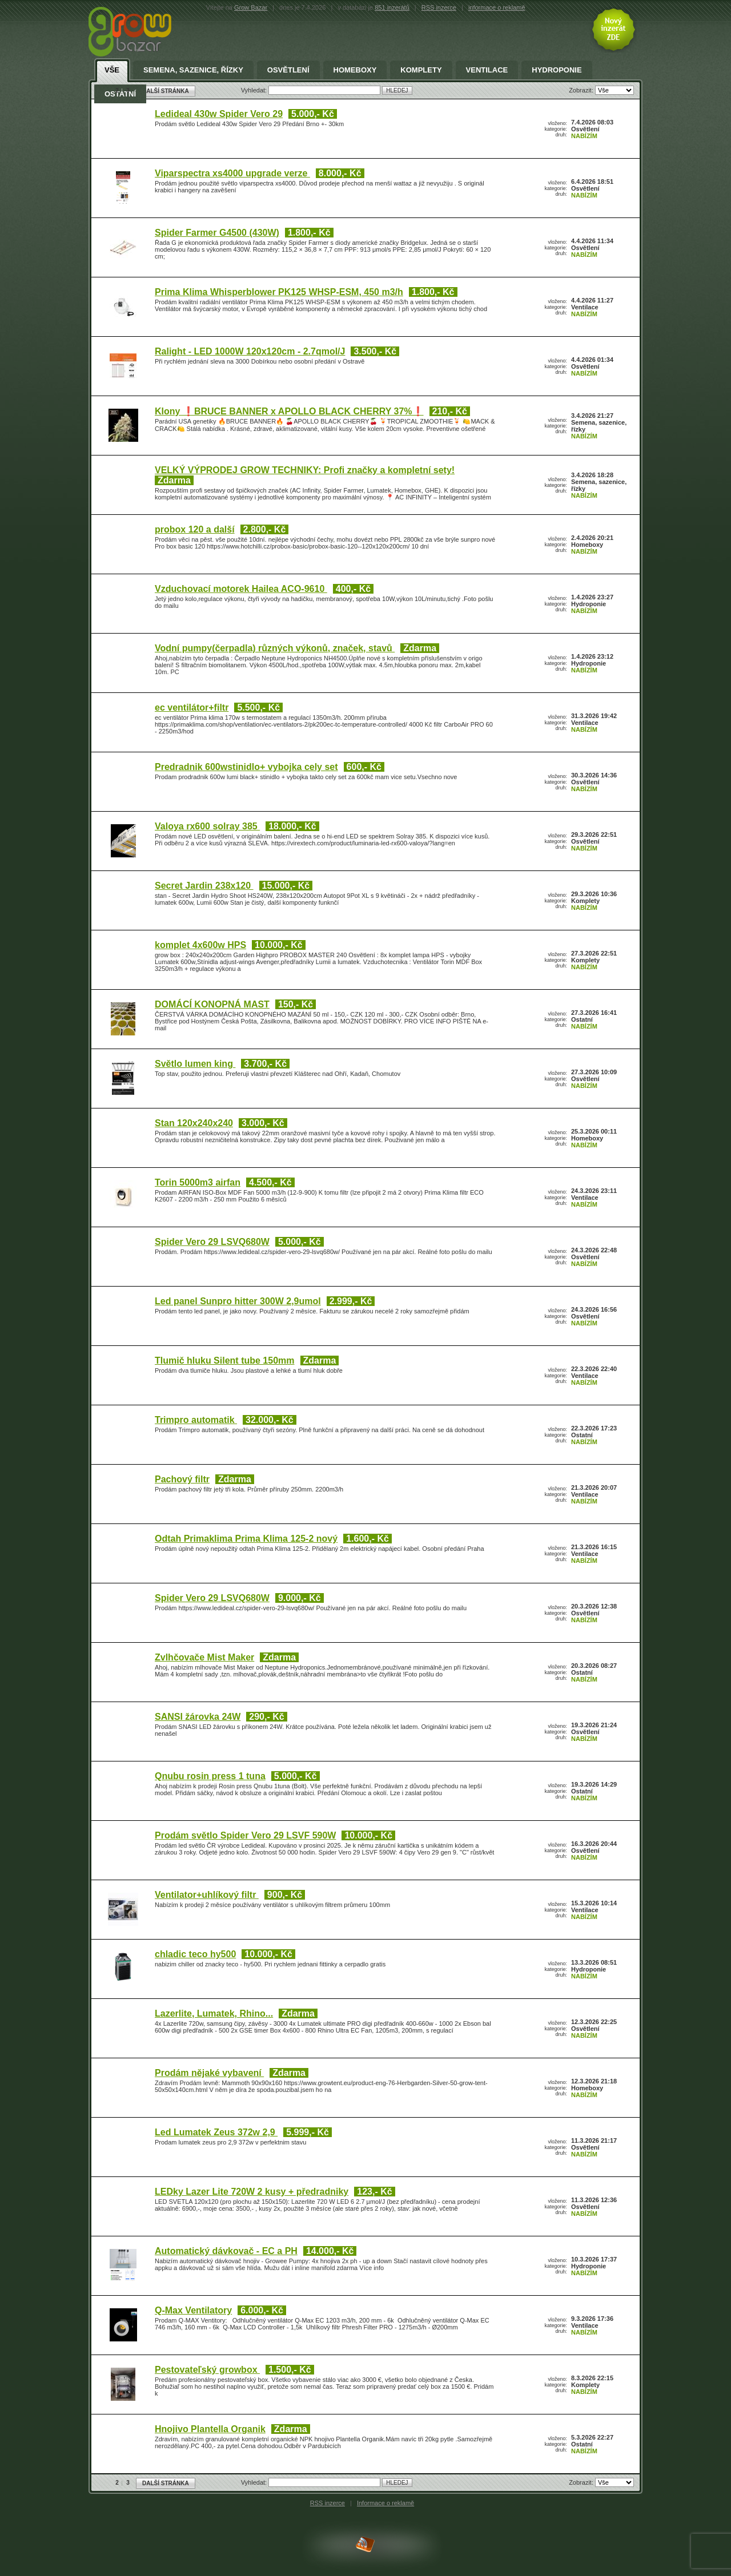  What do you see at coordinates (582, 2482) in the screenshot?
I see `Zobrazit:` at bounding box center [582, 2482].